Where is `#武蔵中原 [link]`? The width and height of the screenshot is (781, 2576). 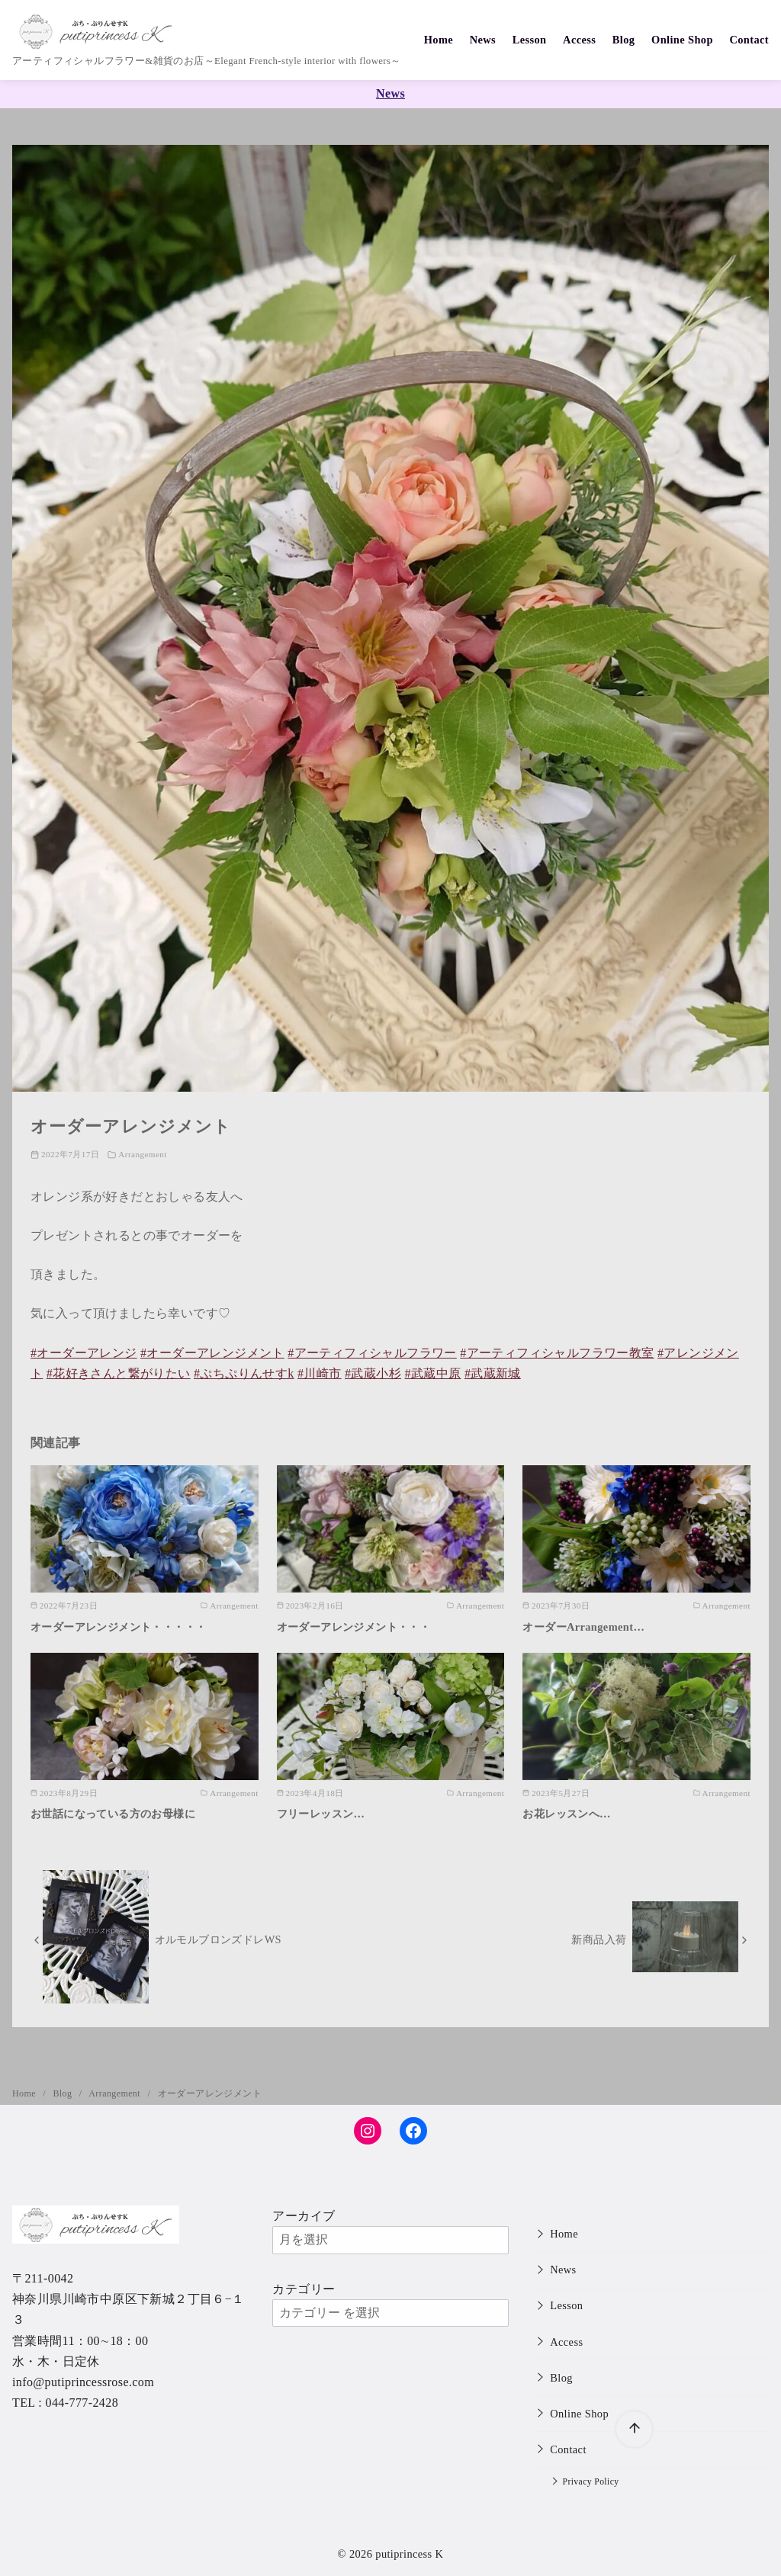
#武蔵中原 [link] is located at coordinates (432, 1373).